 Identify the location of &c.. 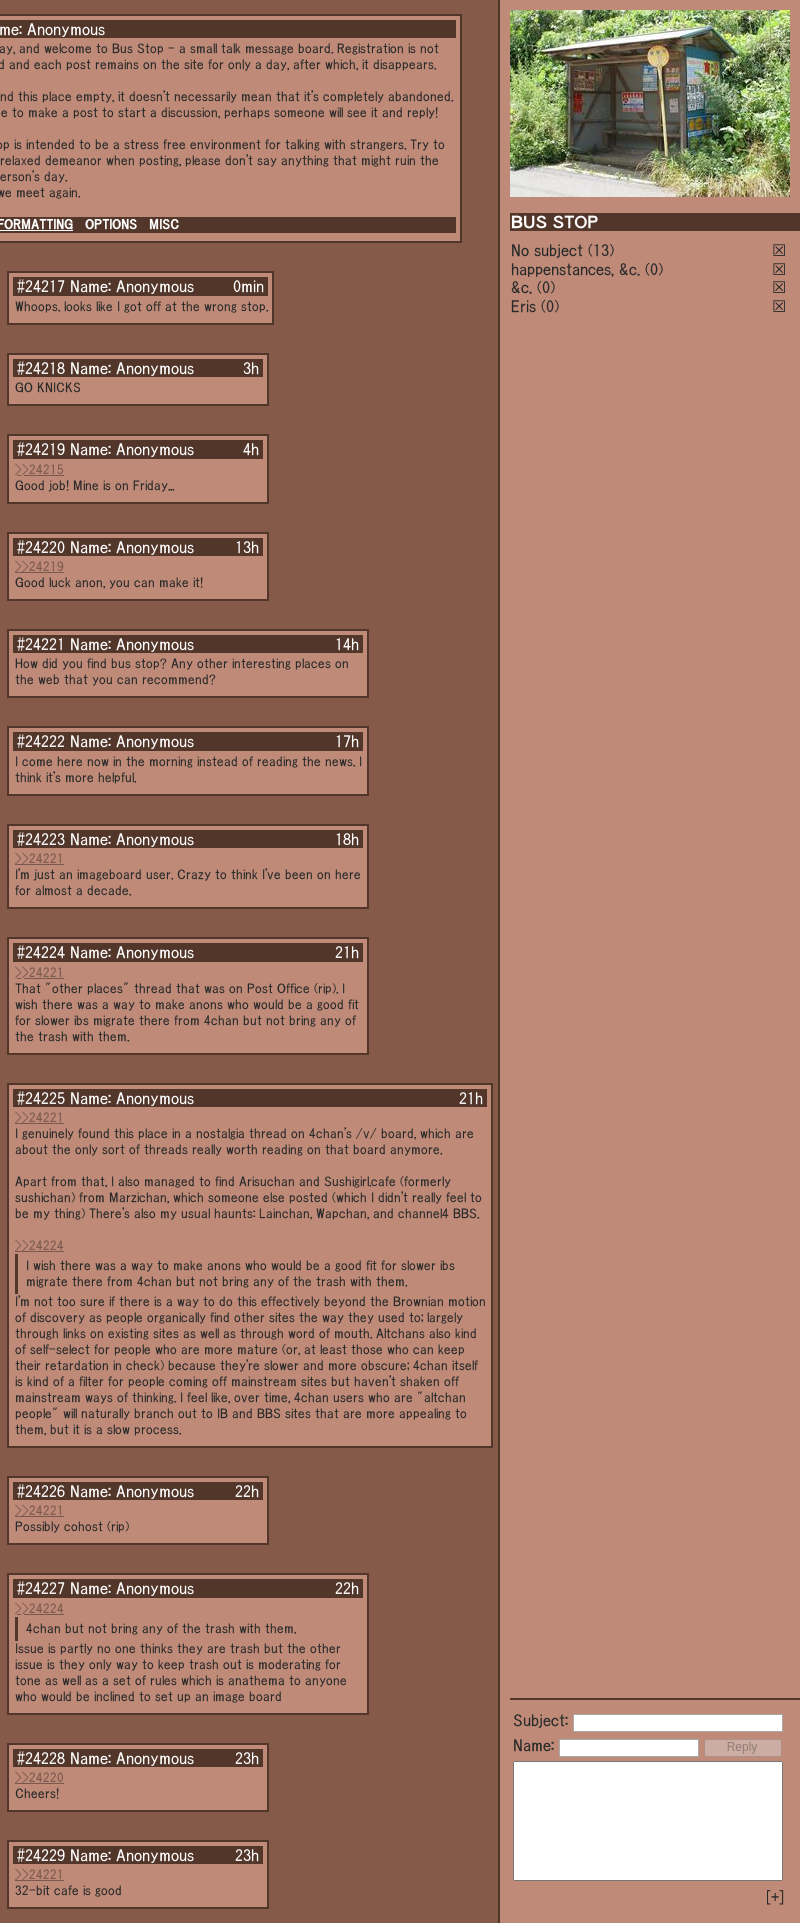
(521, 287).